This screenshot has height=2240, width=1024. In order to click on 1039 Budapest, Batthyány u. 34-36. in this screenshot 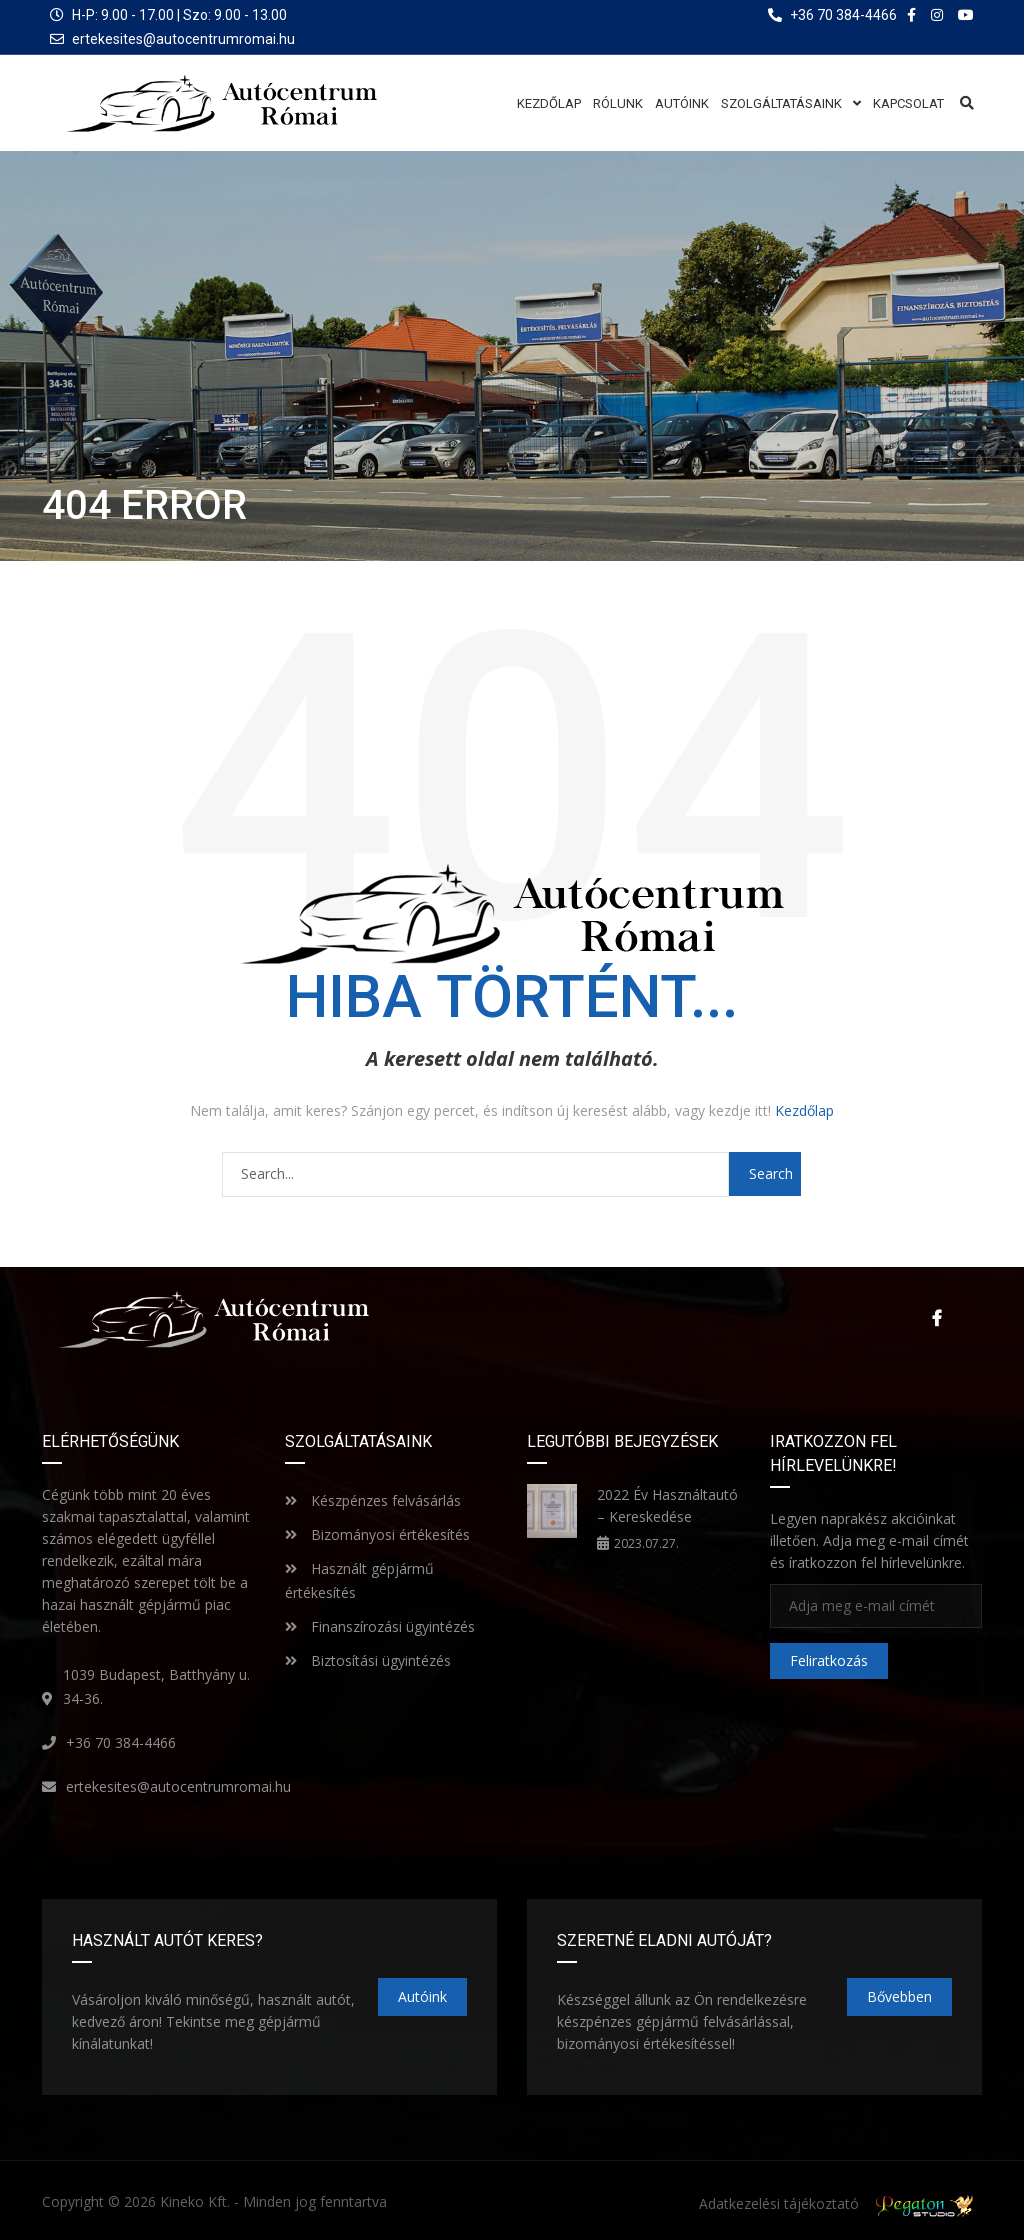, I will do `click(156, 1685)`.